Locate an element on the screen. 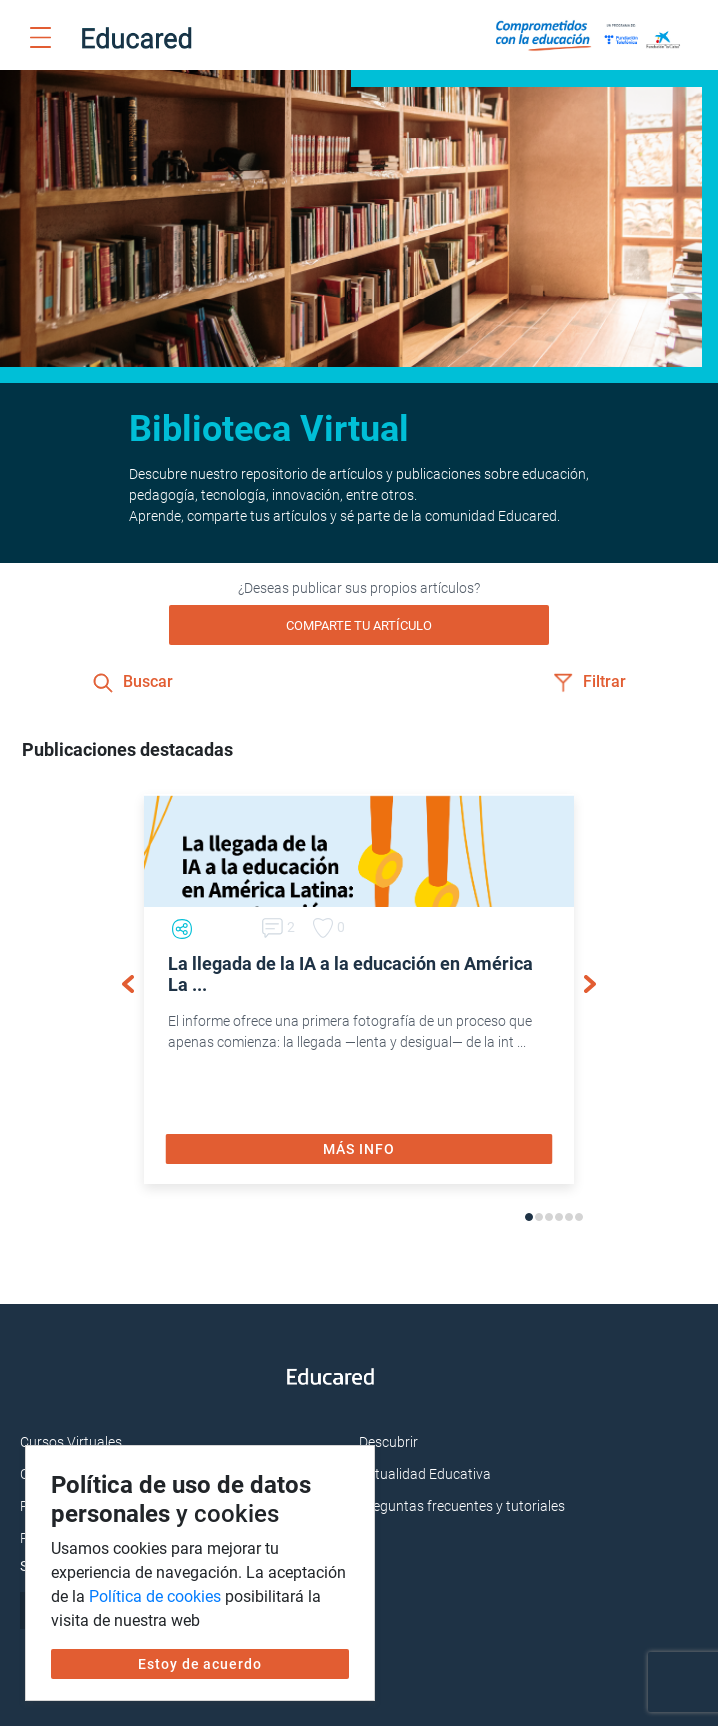 Image resolution: width=718 pixels, height=1726 pixels. [tabpanel] is located at coordinates (359, 989).